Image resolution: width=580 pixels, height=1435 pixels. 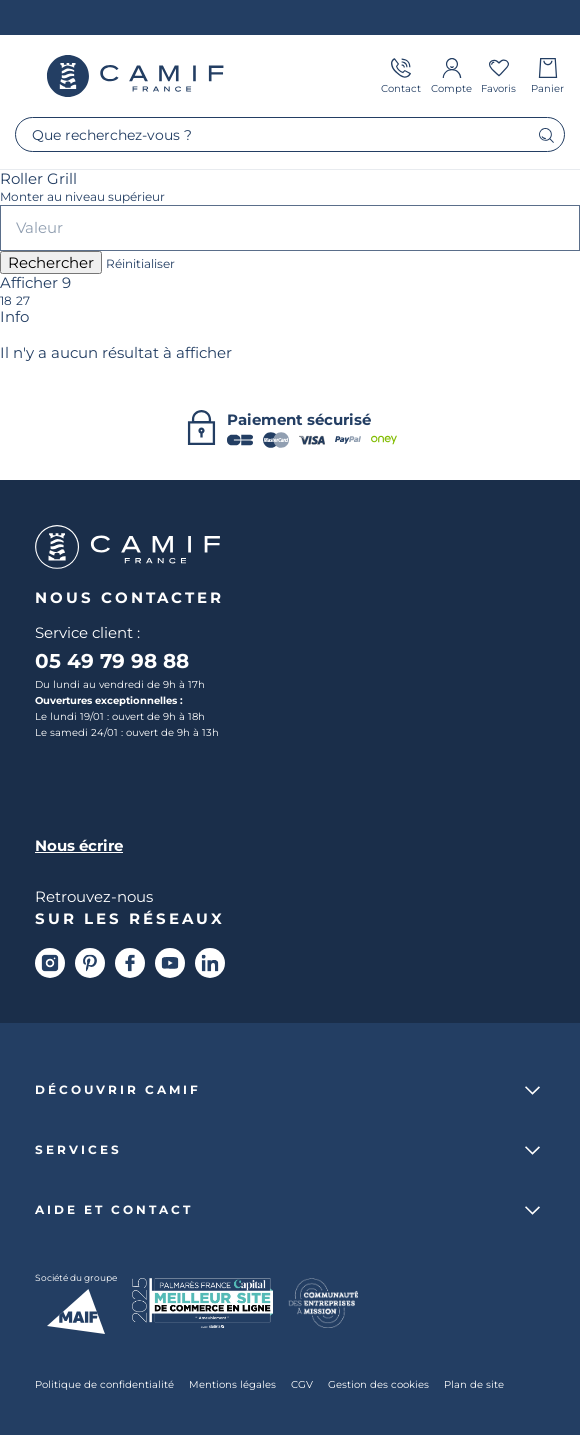 I want to click on [Instagram], so click(x=50, y=963).